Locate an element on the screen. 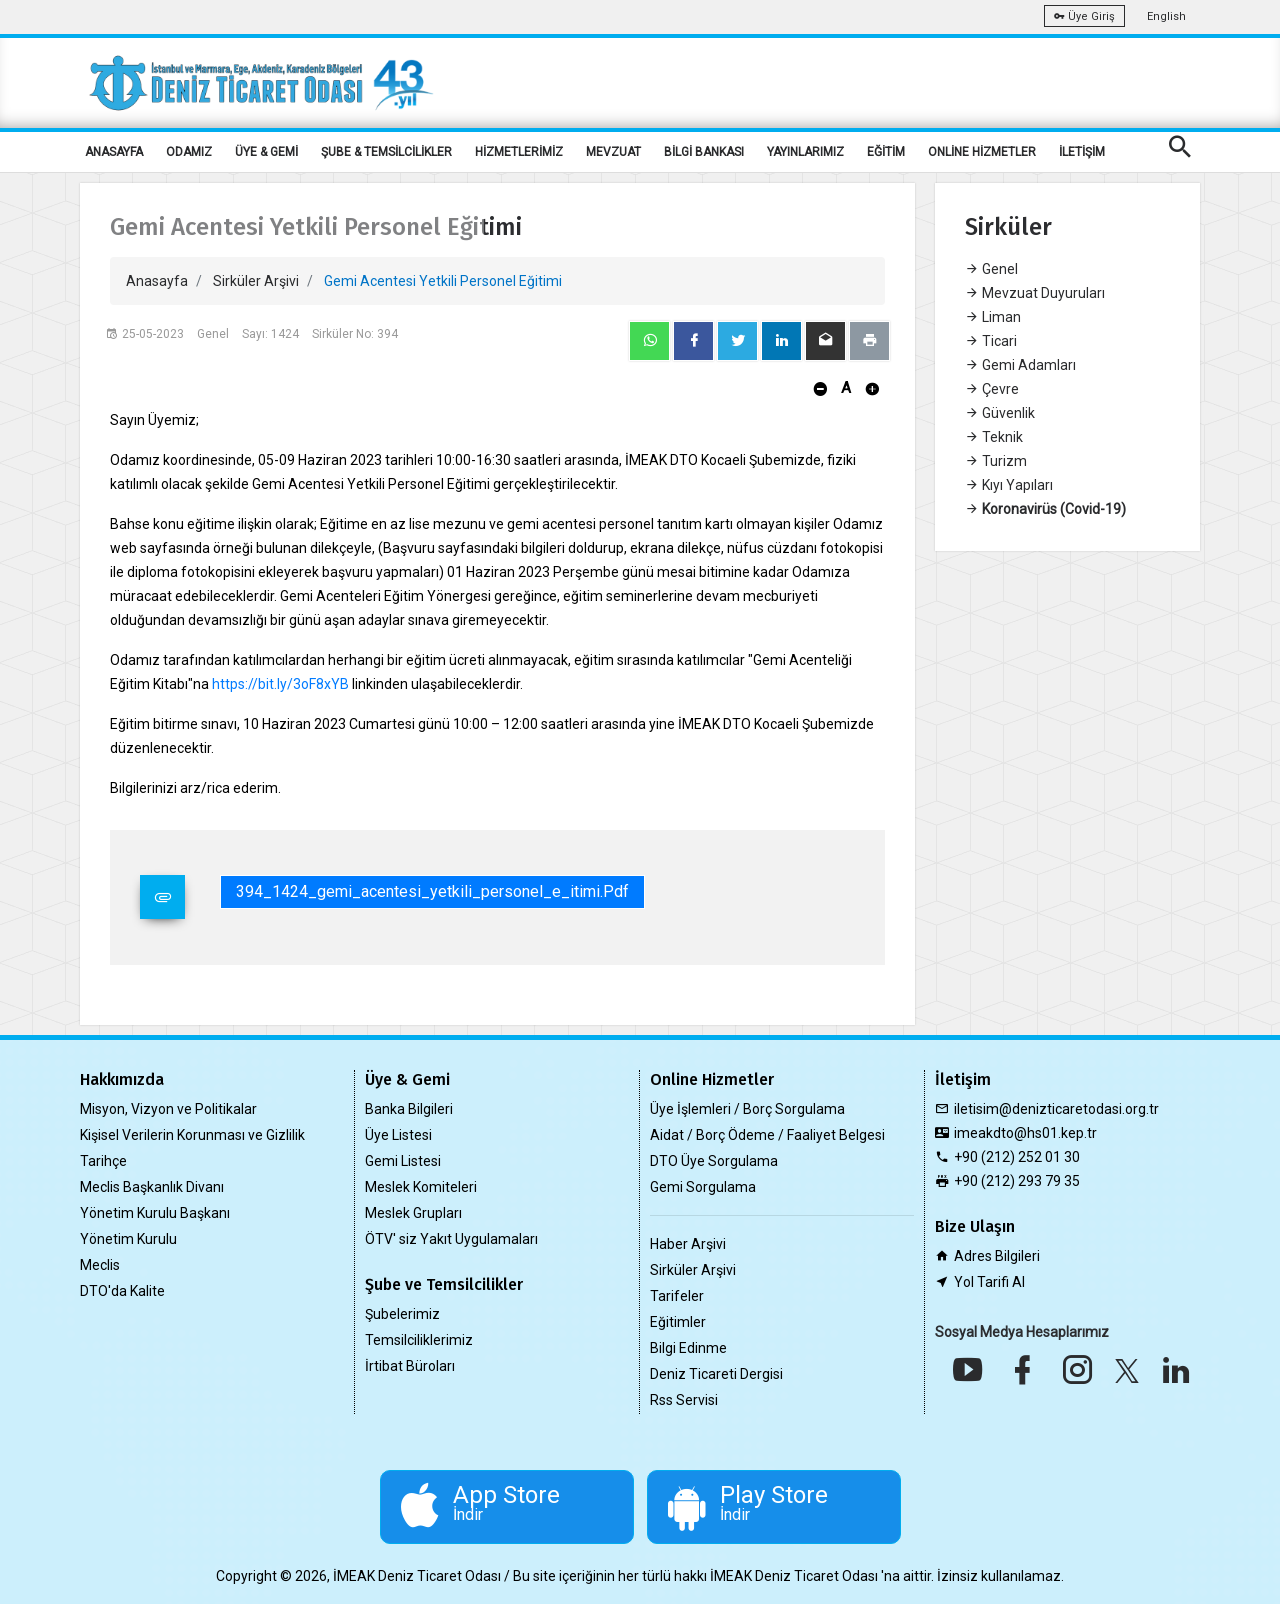  ÖTV' siz Yakıt Uygulamaları is located at coordinates (451, 1239).